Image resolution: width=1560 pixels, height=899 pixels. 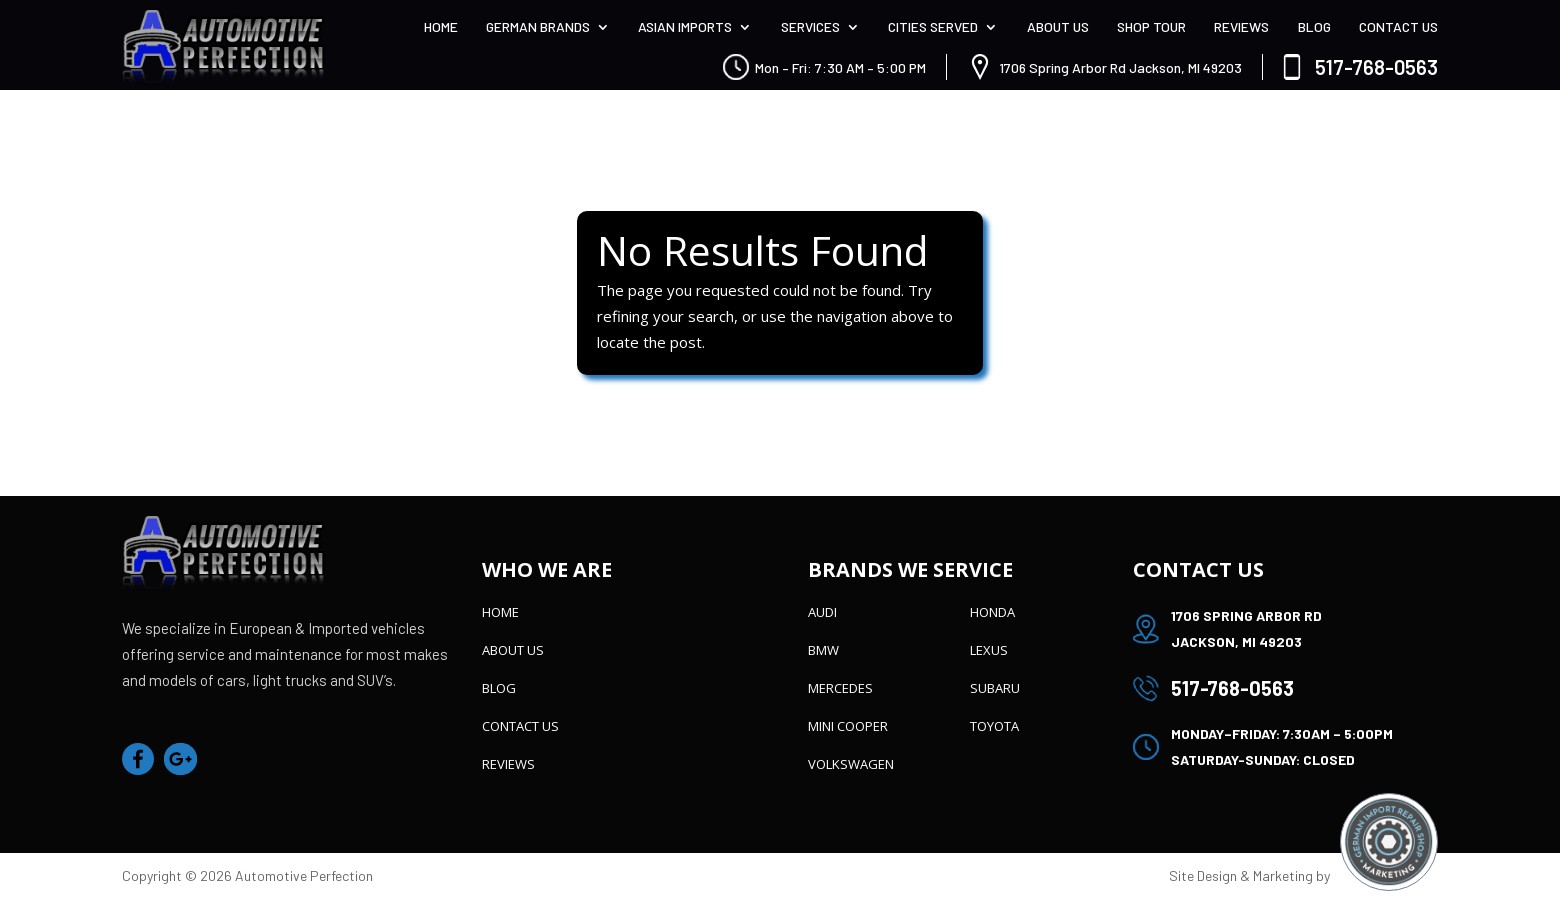 I want to click on Mini Cooper, so click(x=848, y=726).